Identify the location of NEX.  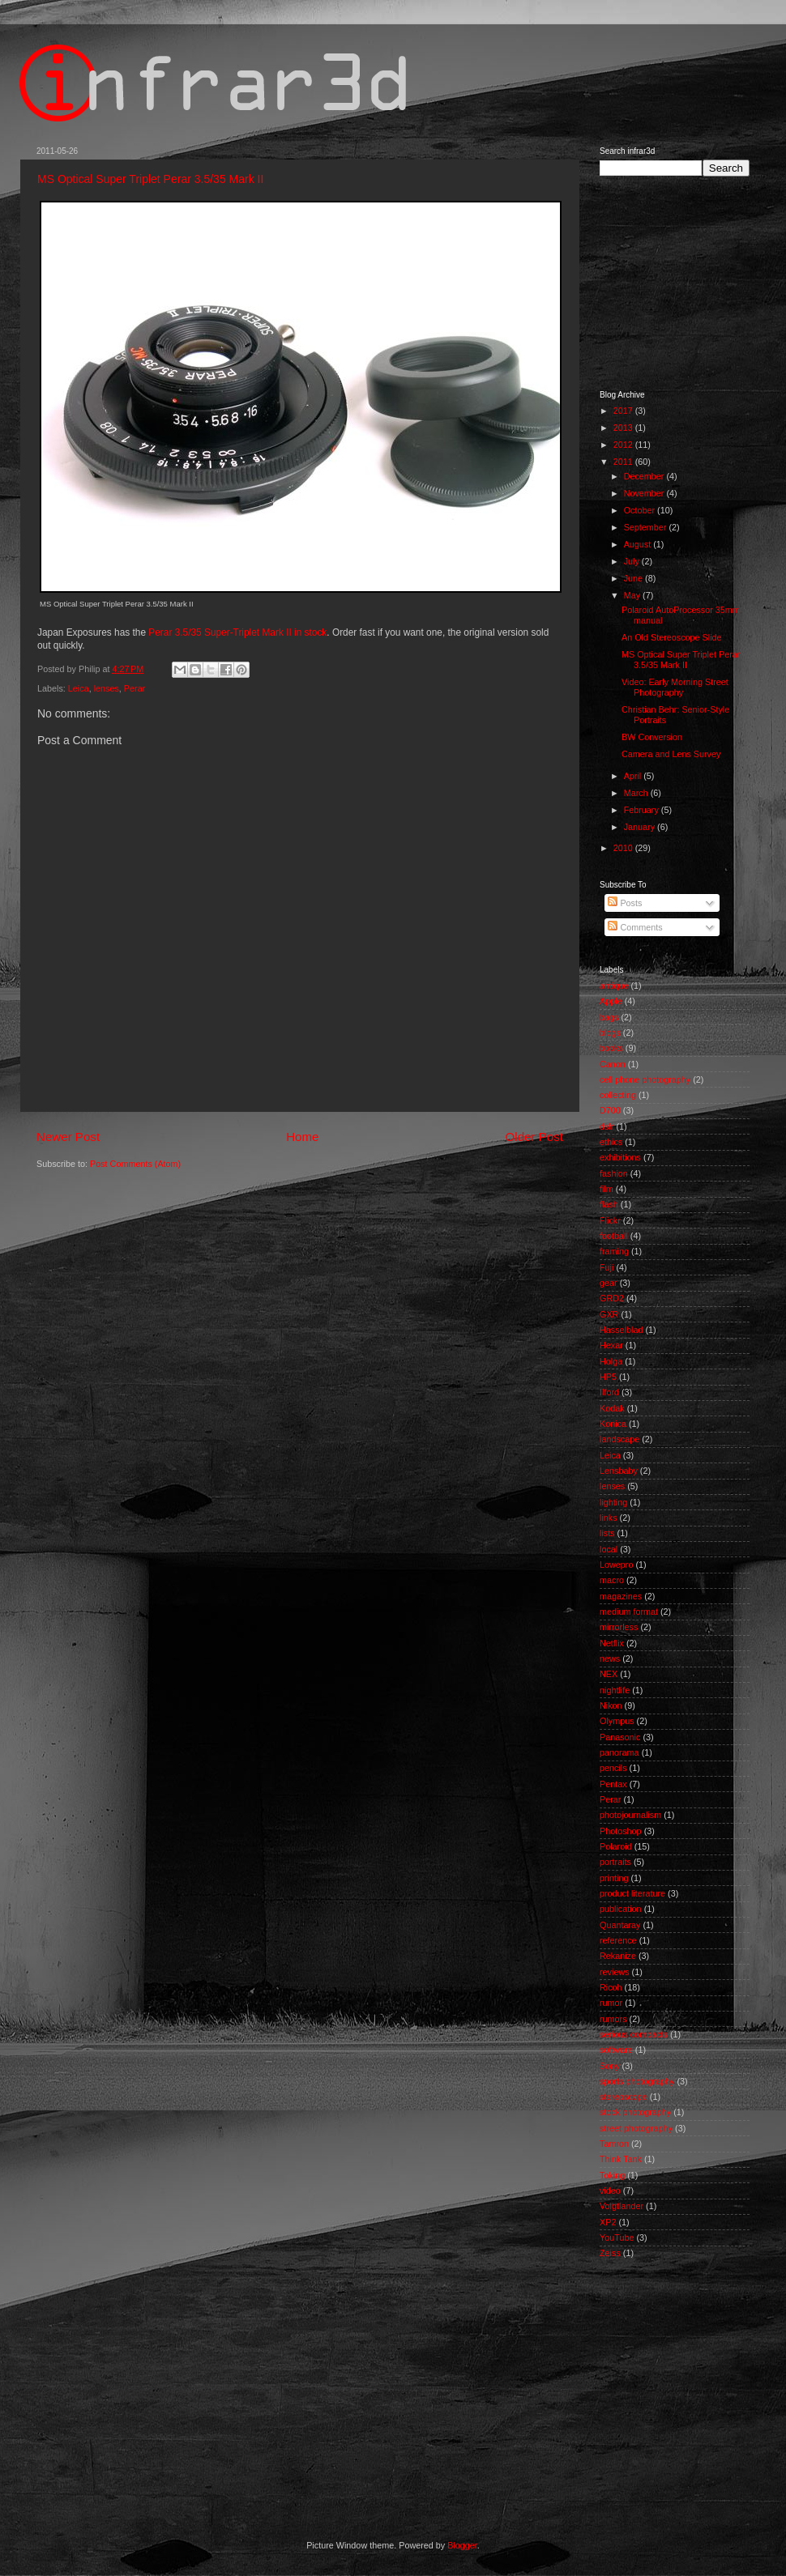
(608, 1674).